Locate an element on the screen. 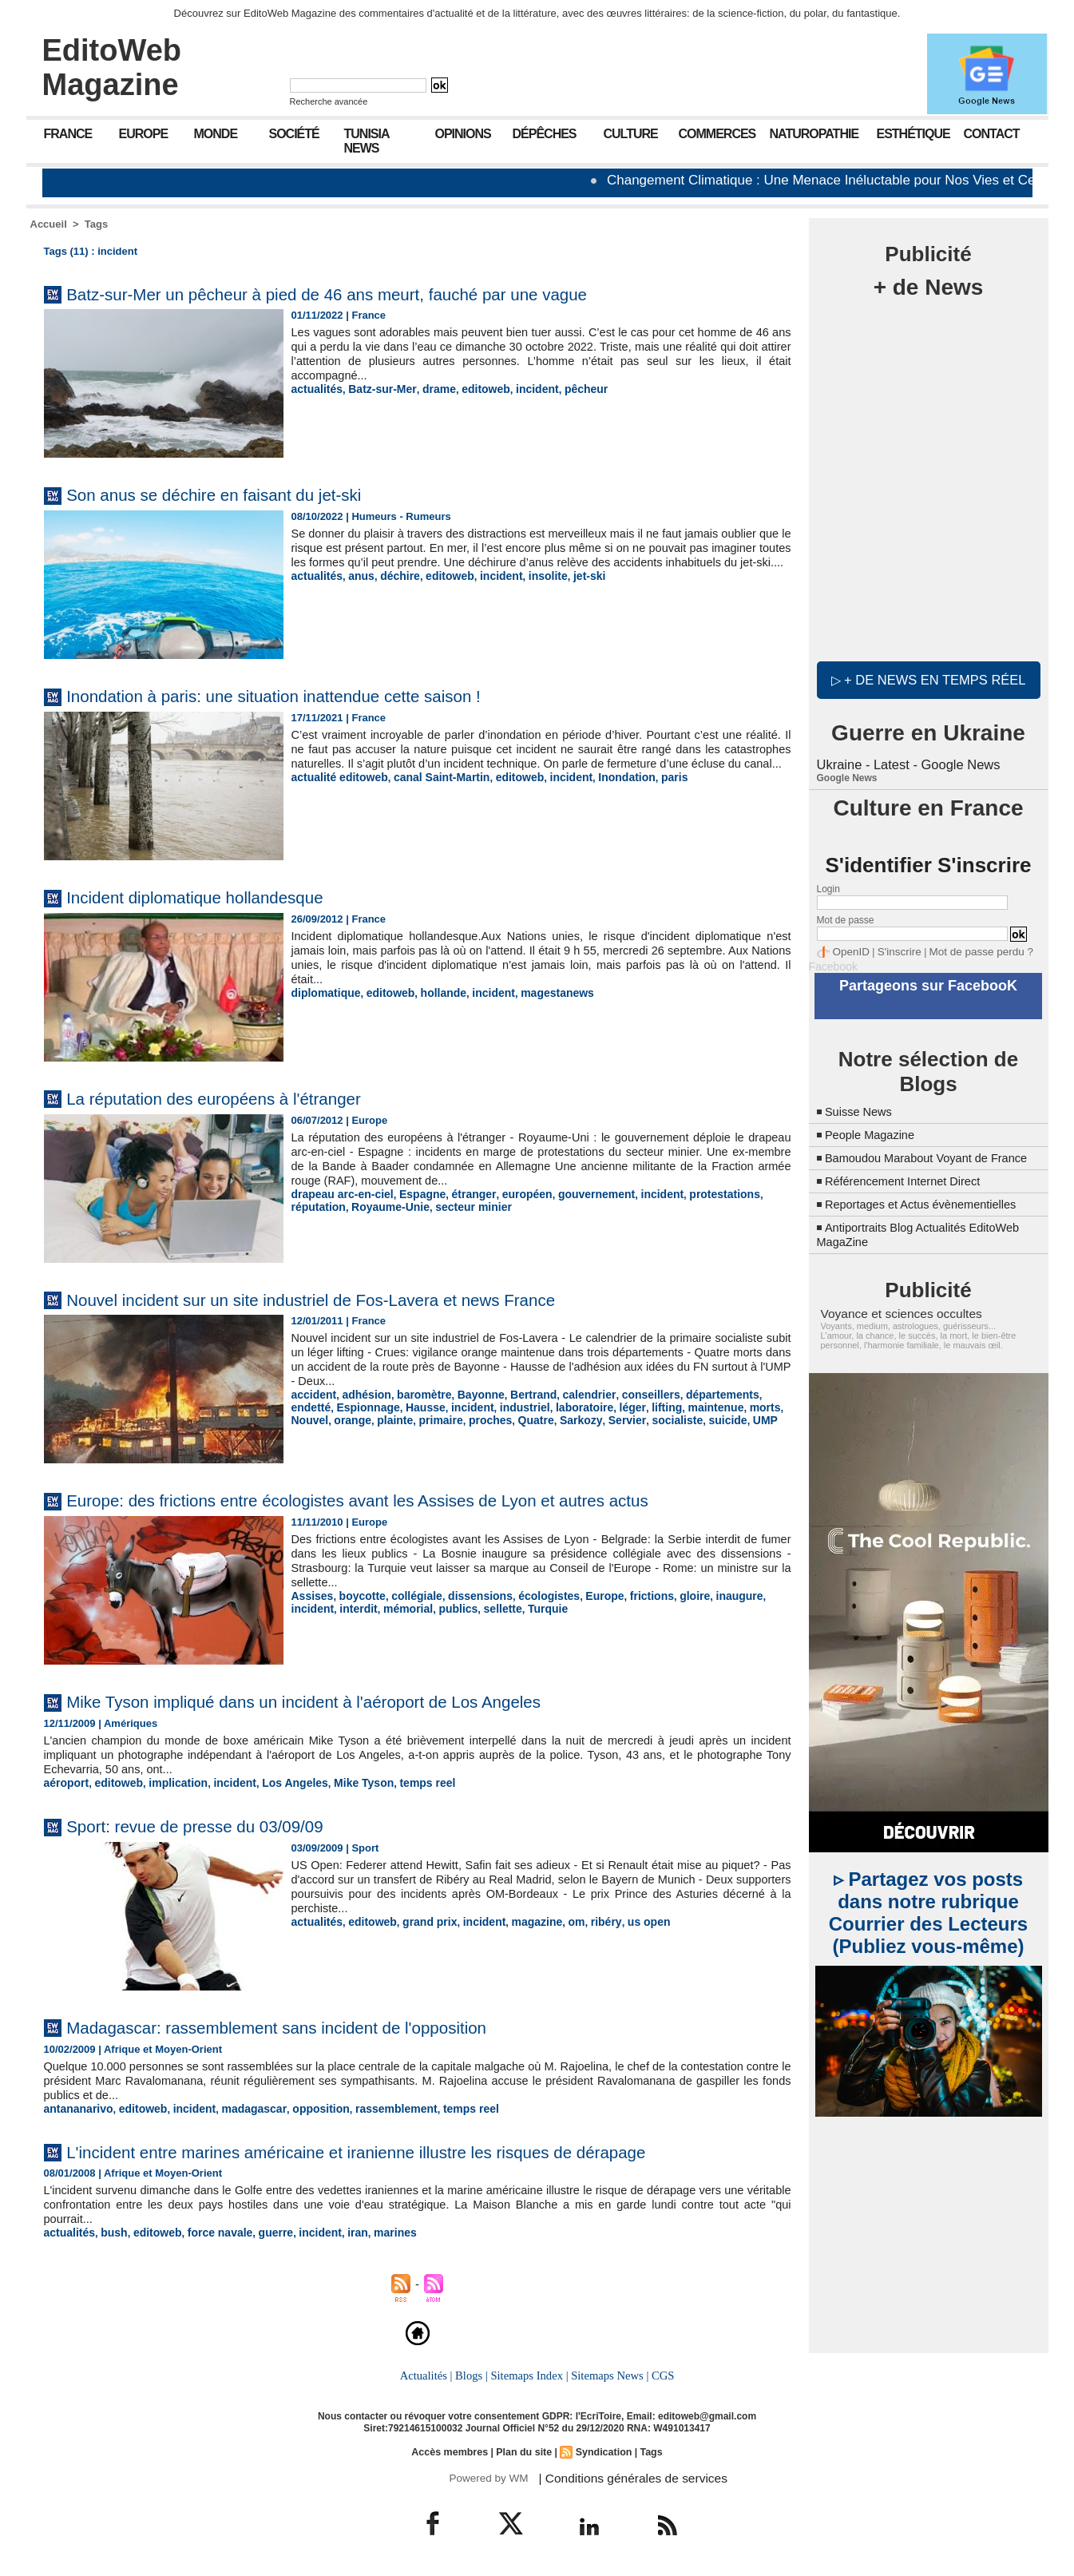 The width and height of the screenshot is (1074, 2576). Inondation is located at coordinates (604, 791).